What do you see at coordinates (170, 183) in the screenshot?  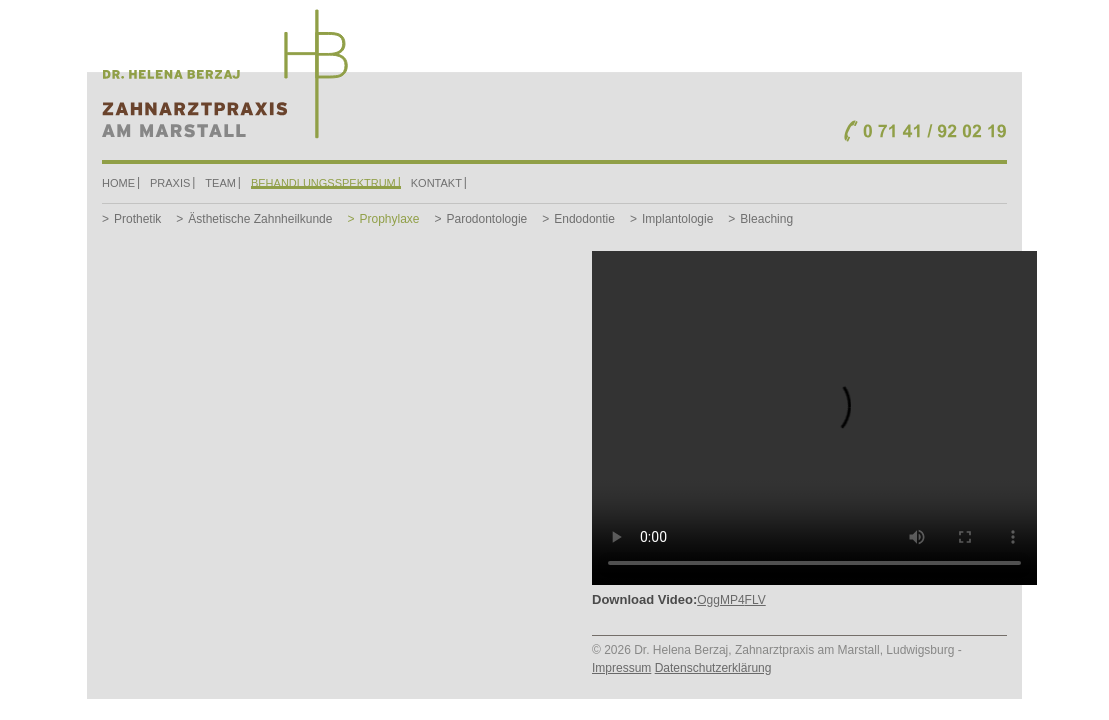 I see `Praxis` at bounding box center [170, 183].